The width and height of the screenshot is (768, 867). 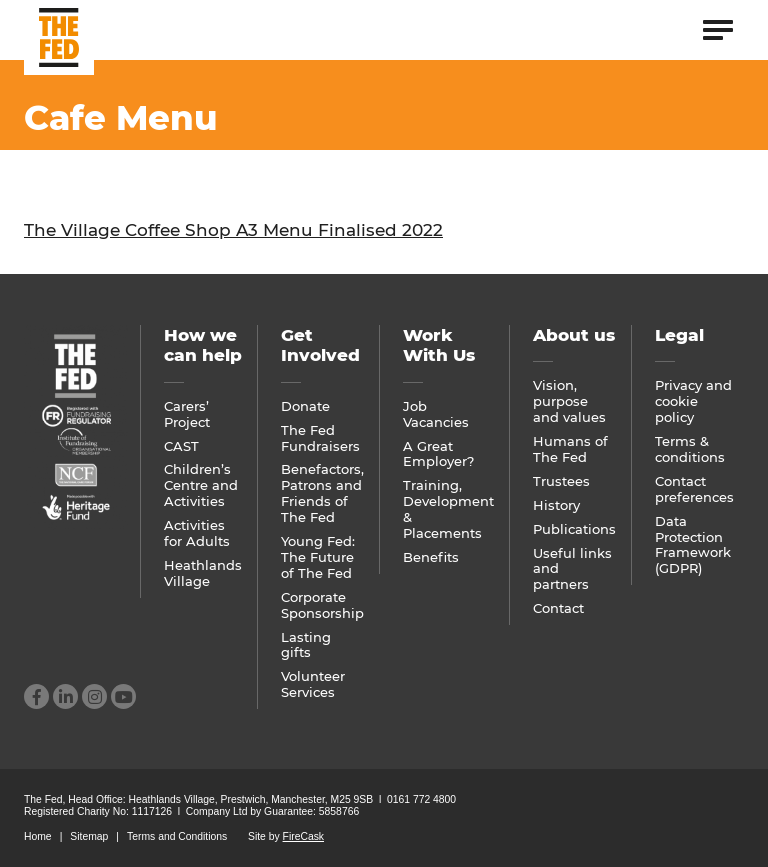 I want to click on The Village Coffee Shop A3 Menu Finalised 2022, so click(x=233, y=230).